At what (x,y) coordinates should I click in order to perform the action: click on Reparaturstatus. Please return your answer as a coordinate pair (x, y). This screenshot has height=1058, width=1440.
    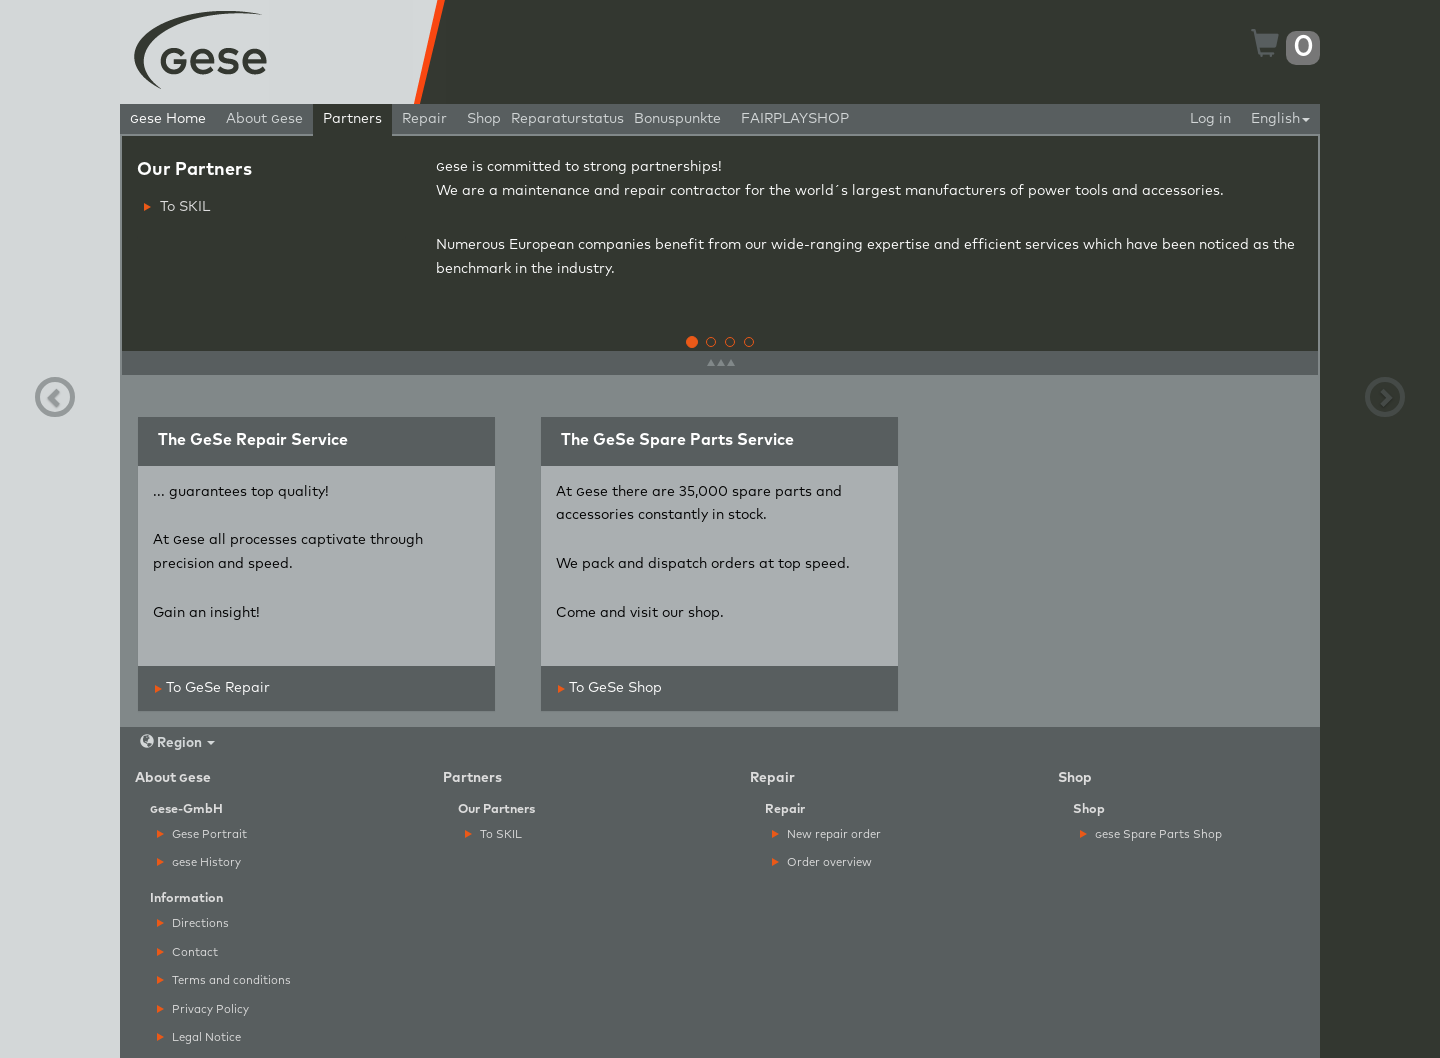
    Looking at the image, I should click on (567, 119).